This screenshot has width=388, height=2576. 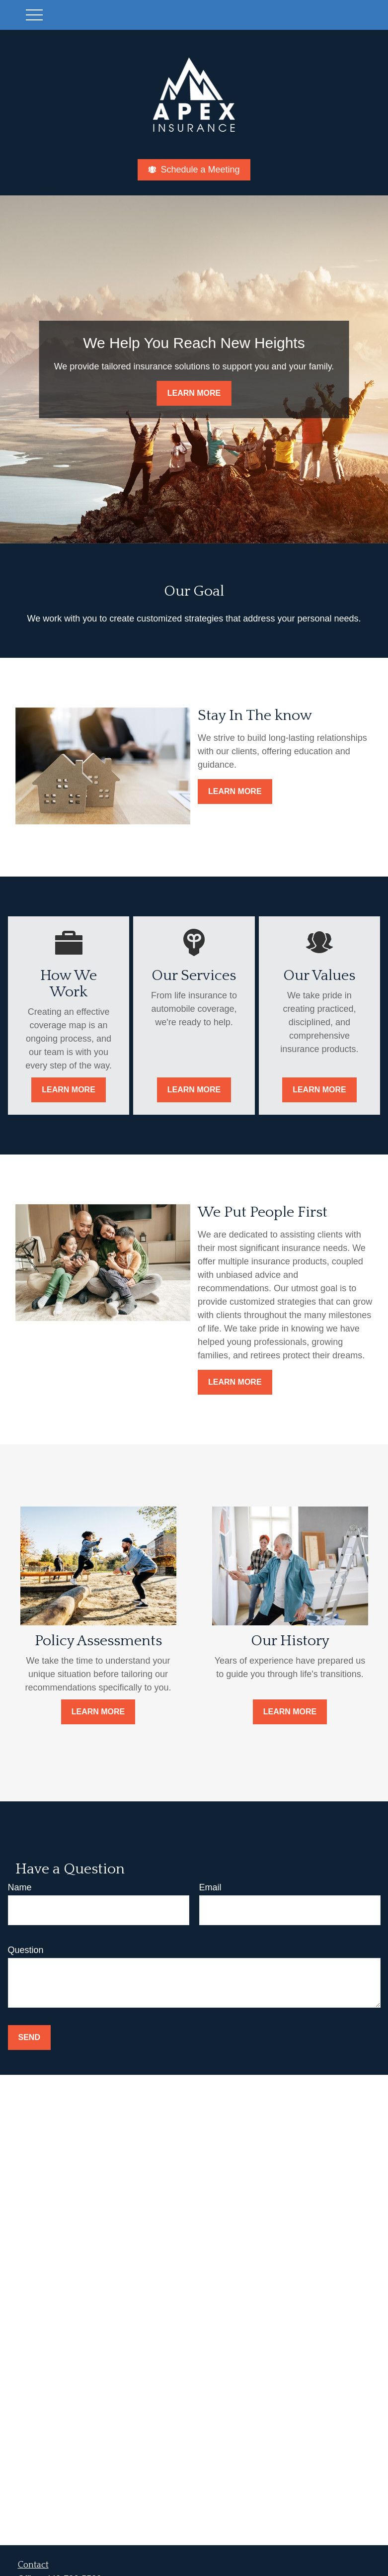 What do you see at coordinates (20, 1887) in the screenshot?
I see `Name` at bounding box center [20, 1887].